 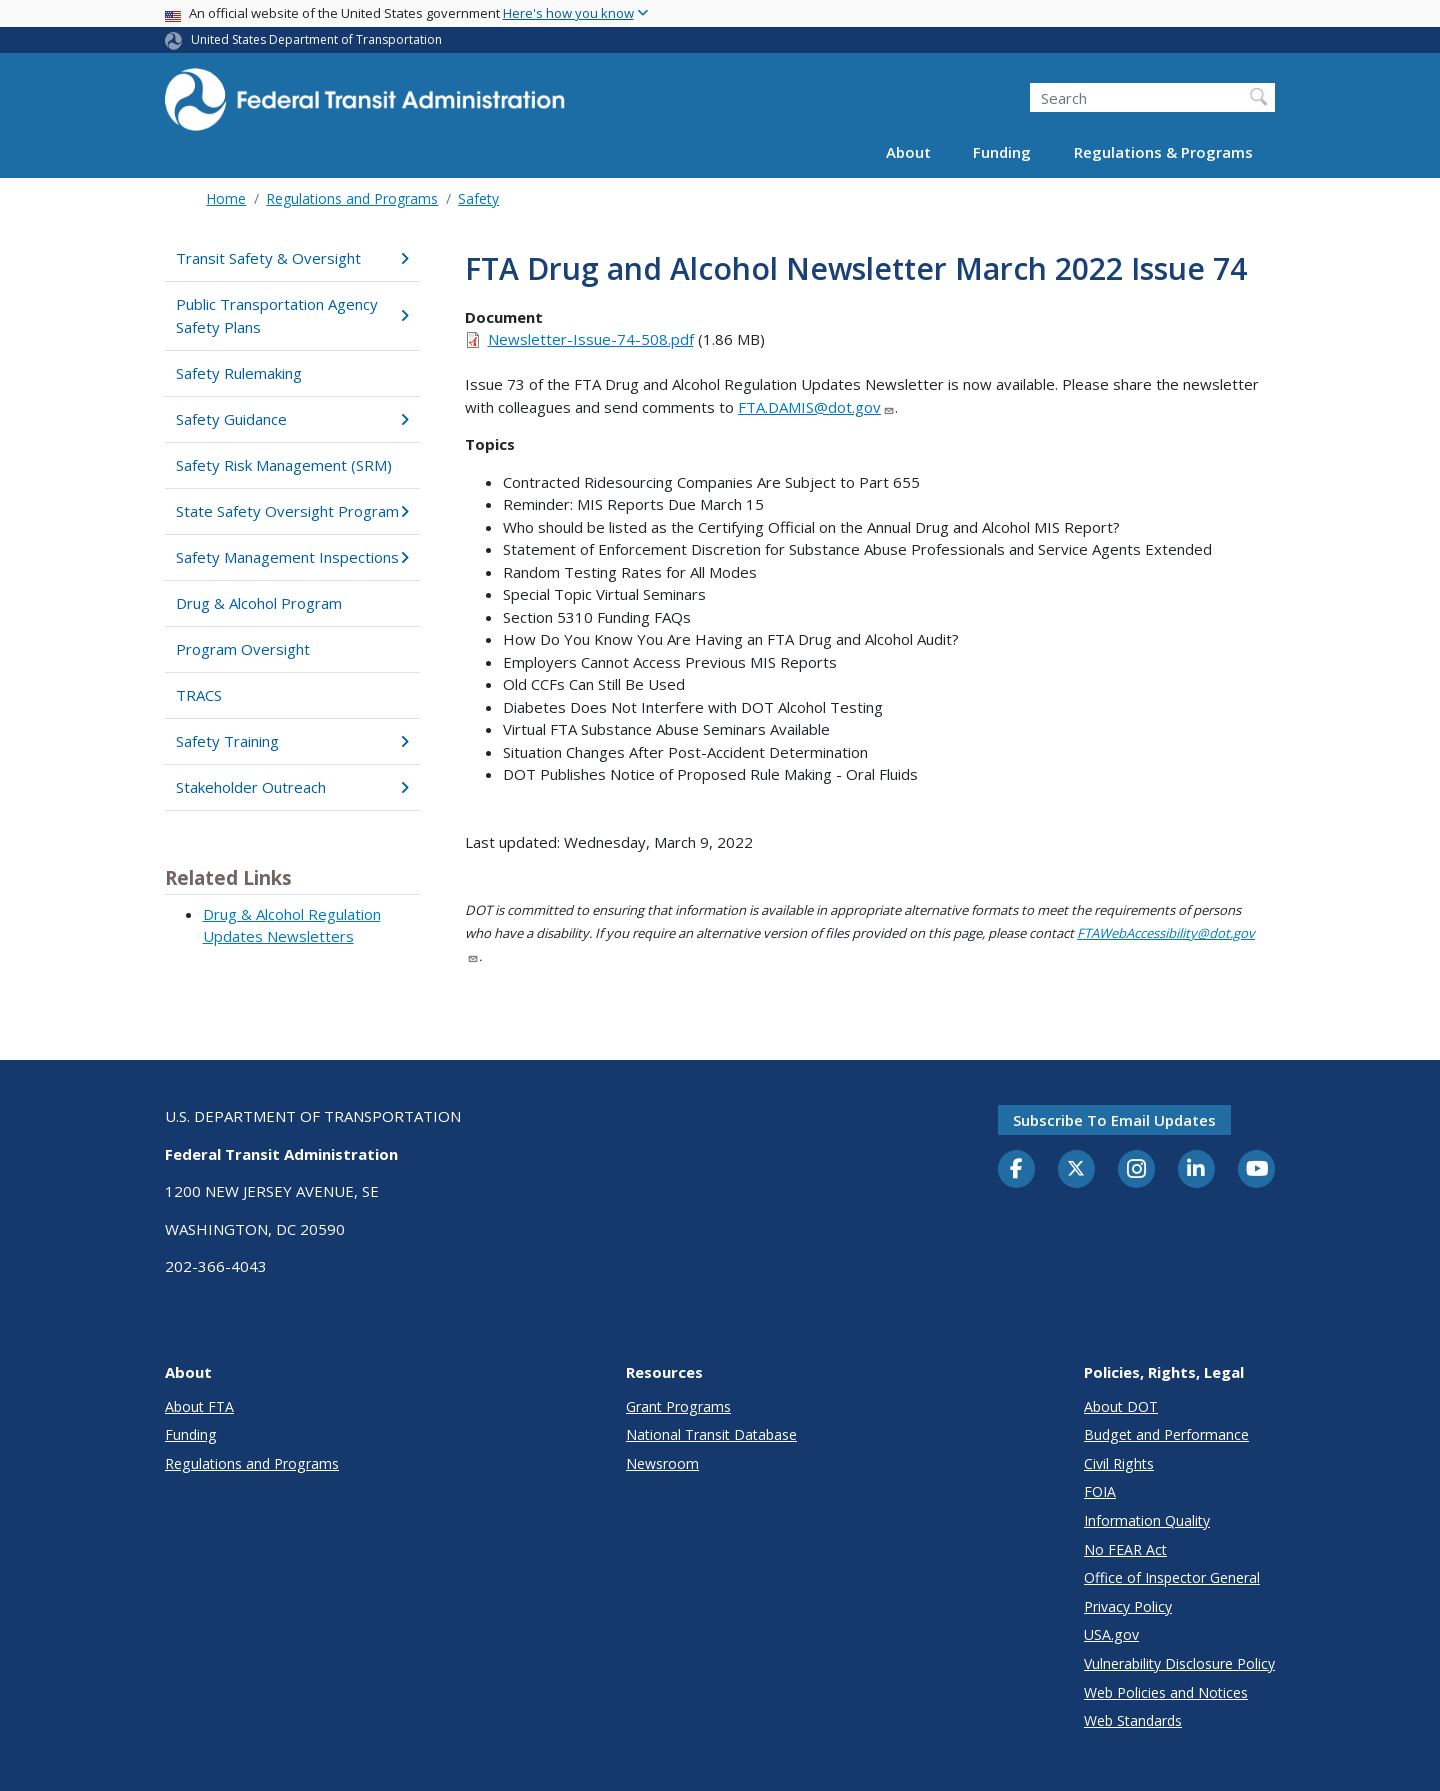 What do you see at coordinates (1166, 1692) in the screenshot?
I see `Web Policies and Notices` at bounding box center [1166, 1692].